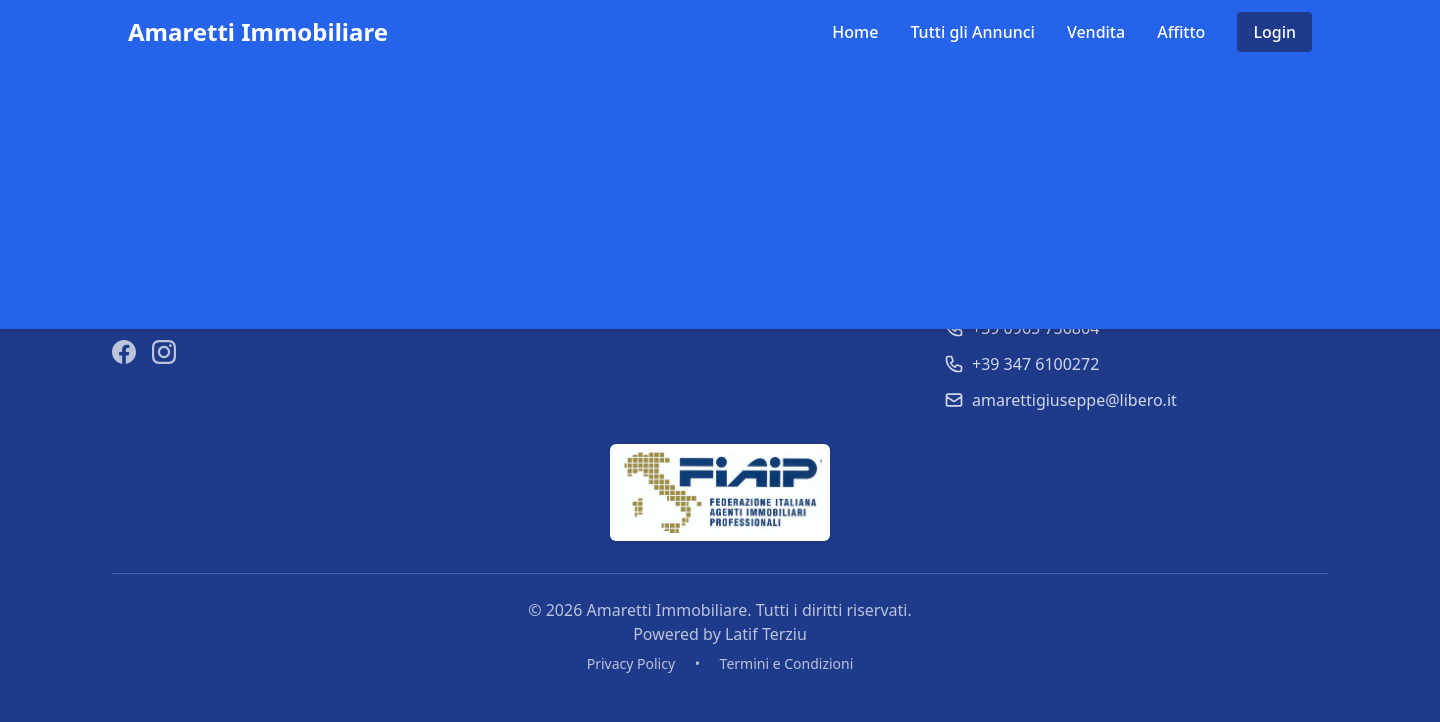 Image resolution: width=1440 pixels, height=722 pixels. Describe the element at coordinates (1074, 400) in the screenshot. I see `amarettigiuseppe@libero.it` at that location.